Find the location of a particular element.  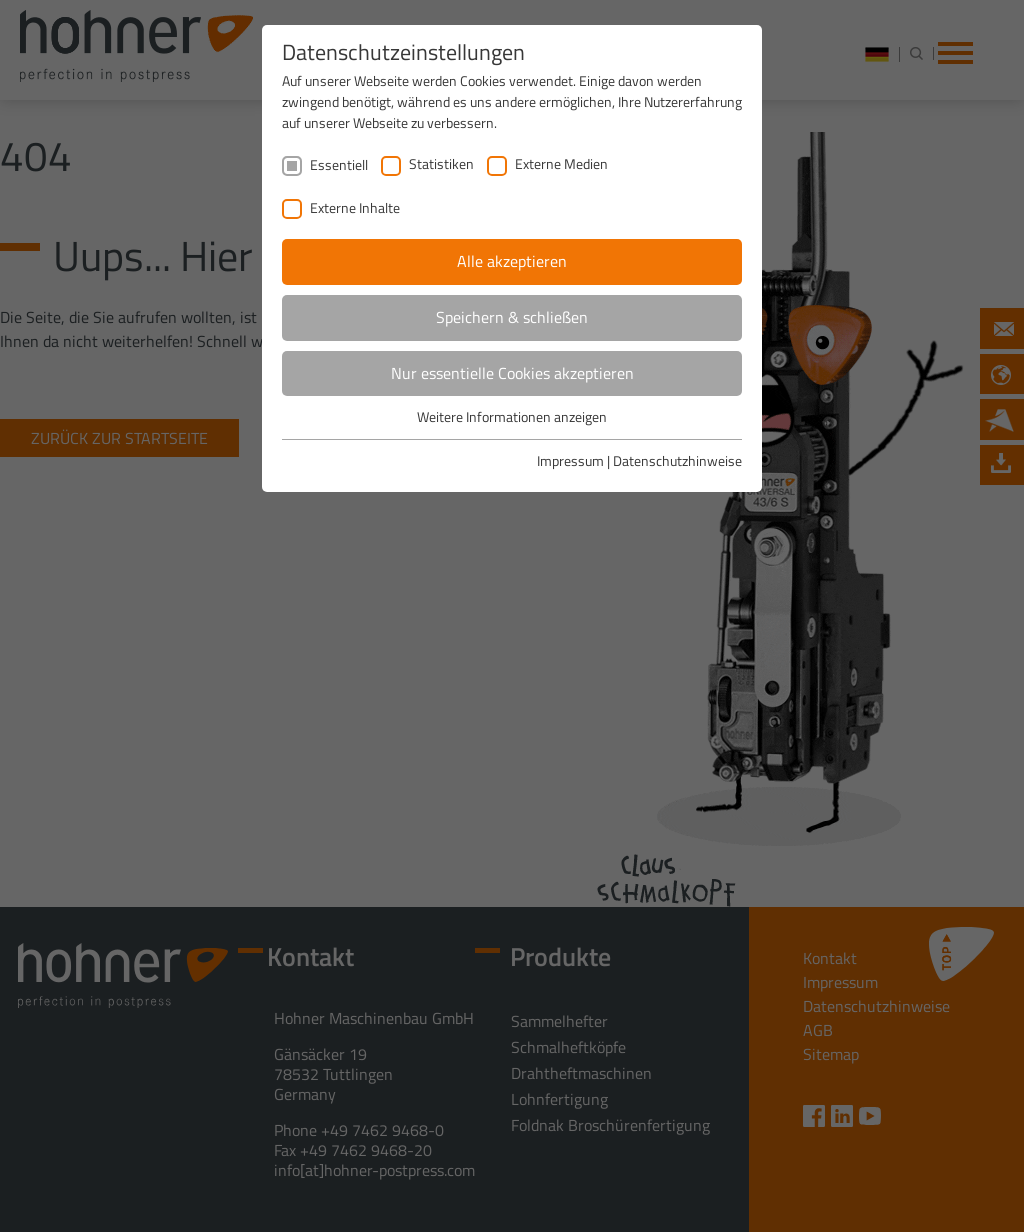

Nur essentielle Cookies akzeptieren is located at coordinates (512, 373).